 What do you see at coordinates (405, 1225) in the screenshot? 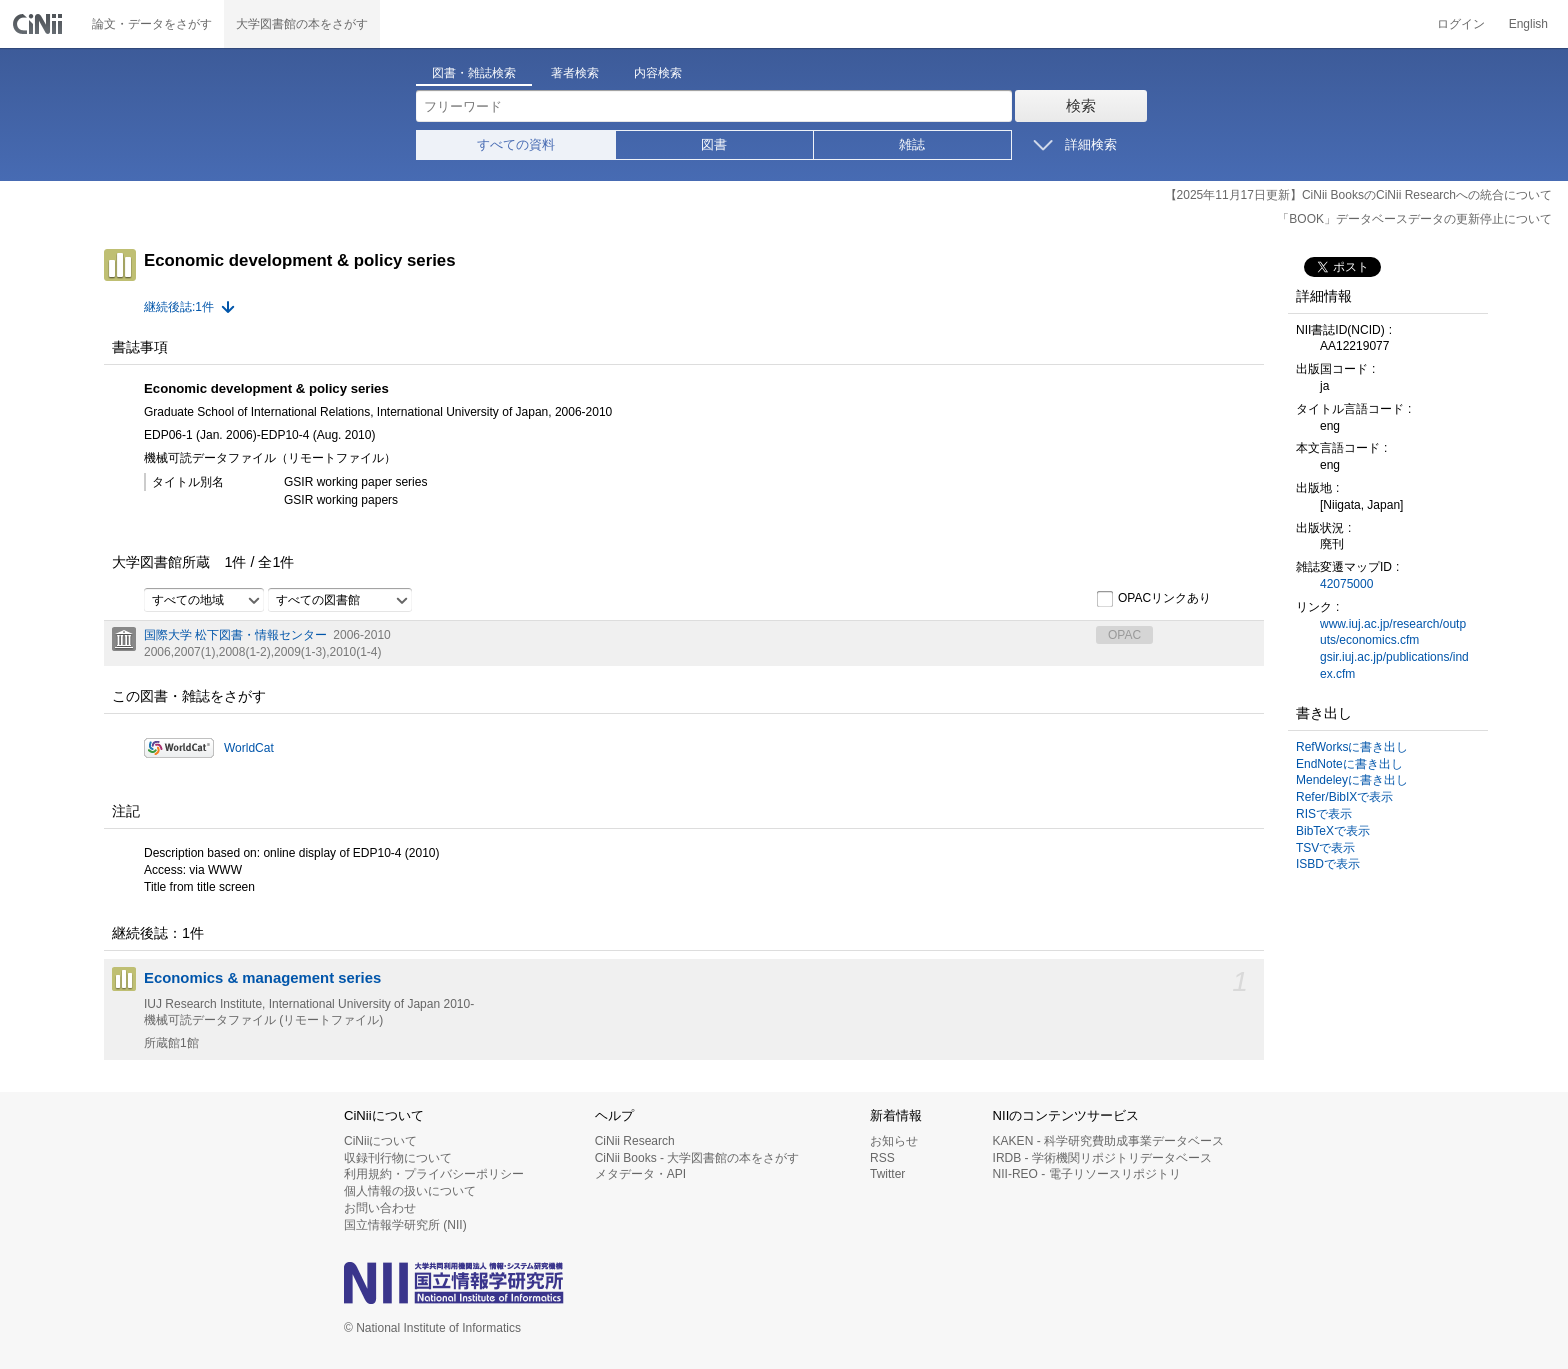
I see `国立情報学研究所 (NII)` at bounding box center [405, 1225].